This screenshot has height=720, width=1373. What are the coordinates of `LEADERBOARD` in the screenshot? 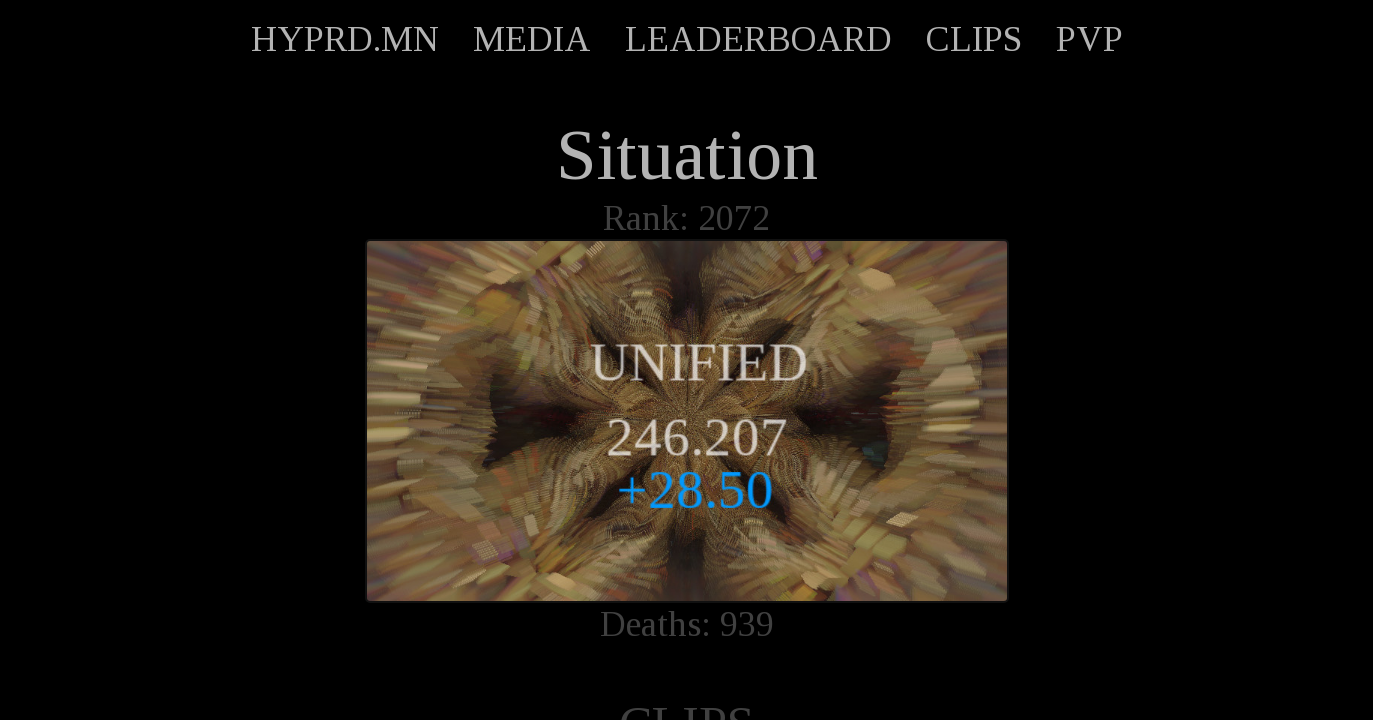 It's located at (758, 39).